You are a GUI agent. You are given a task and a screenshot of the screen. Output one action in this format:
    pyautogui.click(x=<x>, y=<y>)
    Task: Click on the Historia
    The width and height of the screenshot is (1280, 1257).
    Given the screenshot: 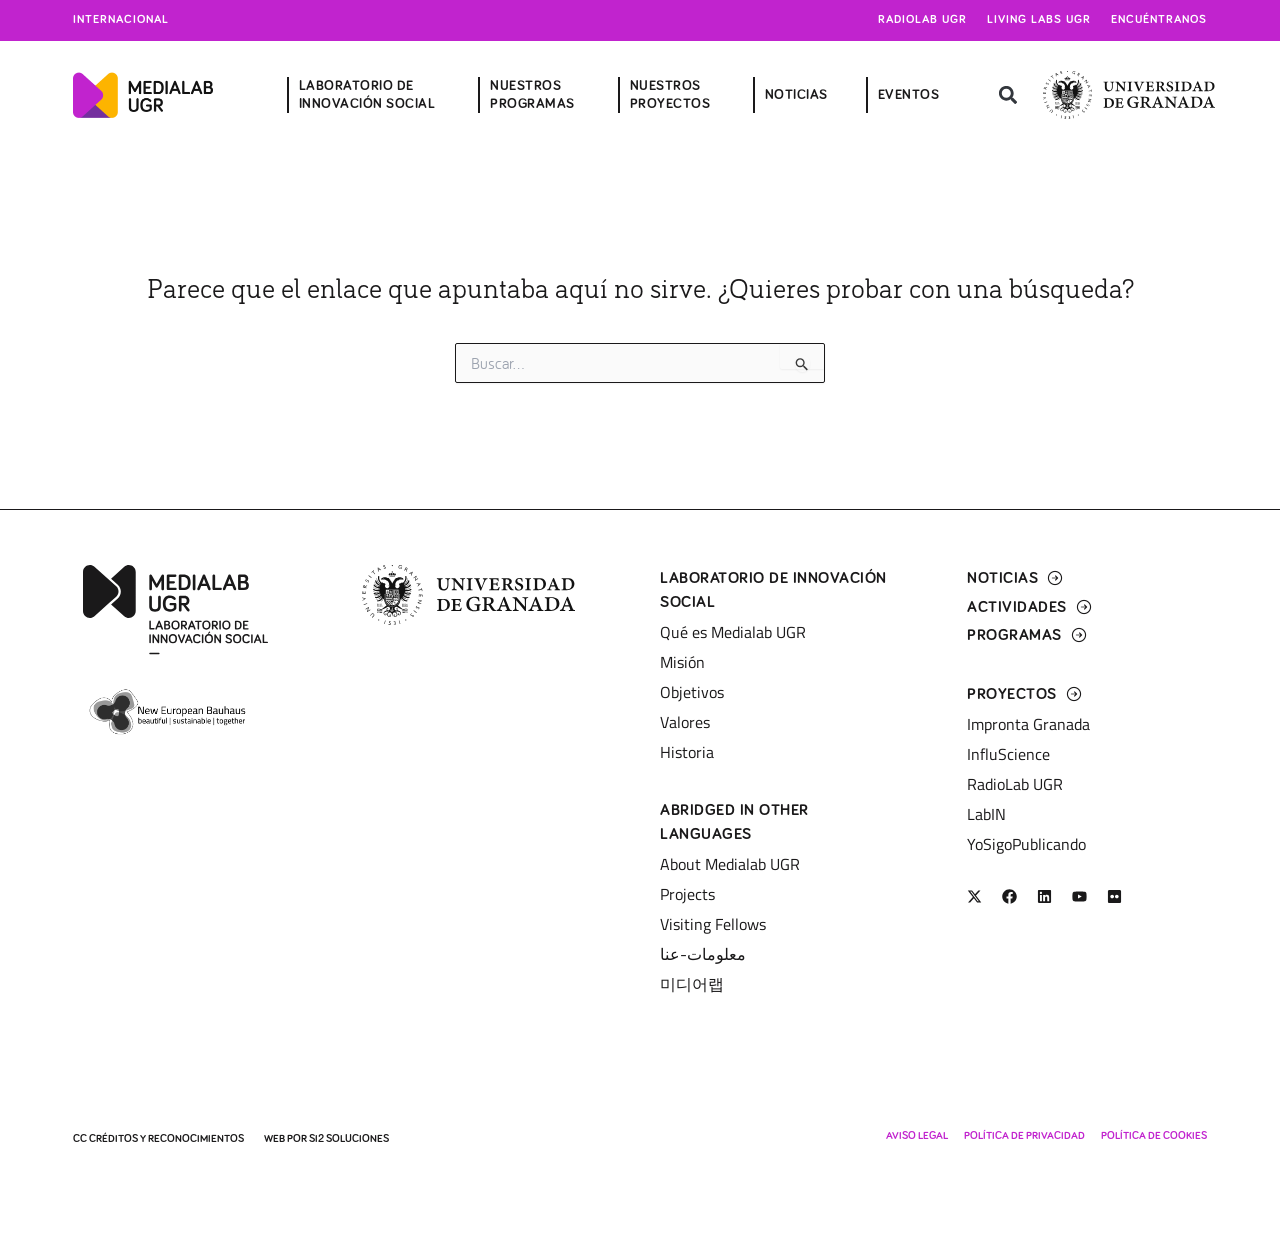 What is the action you would take?
    pyautogui.click(x=687, y=752)
    